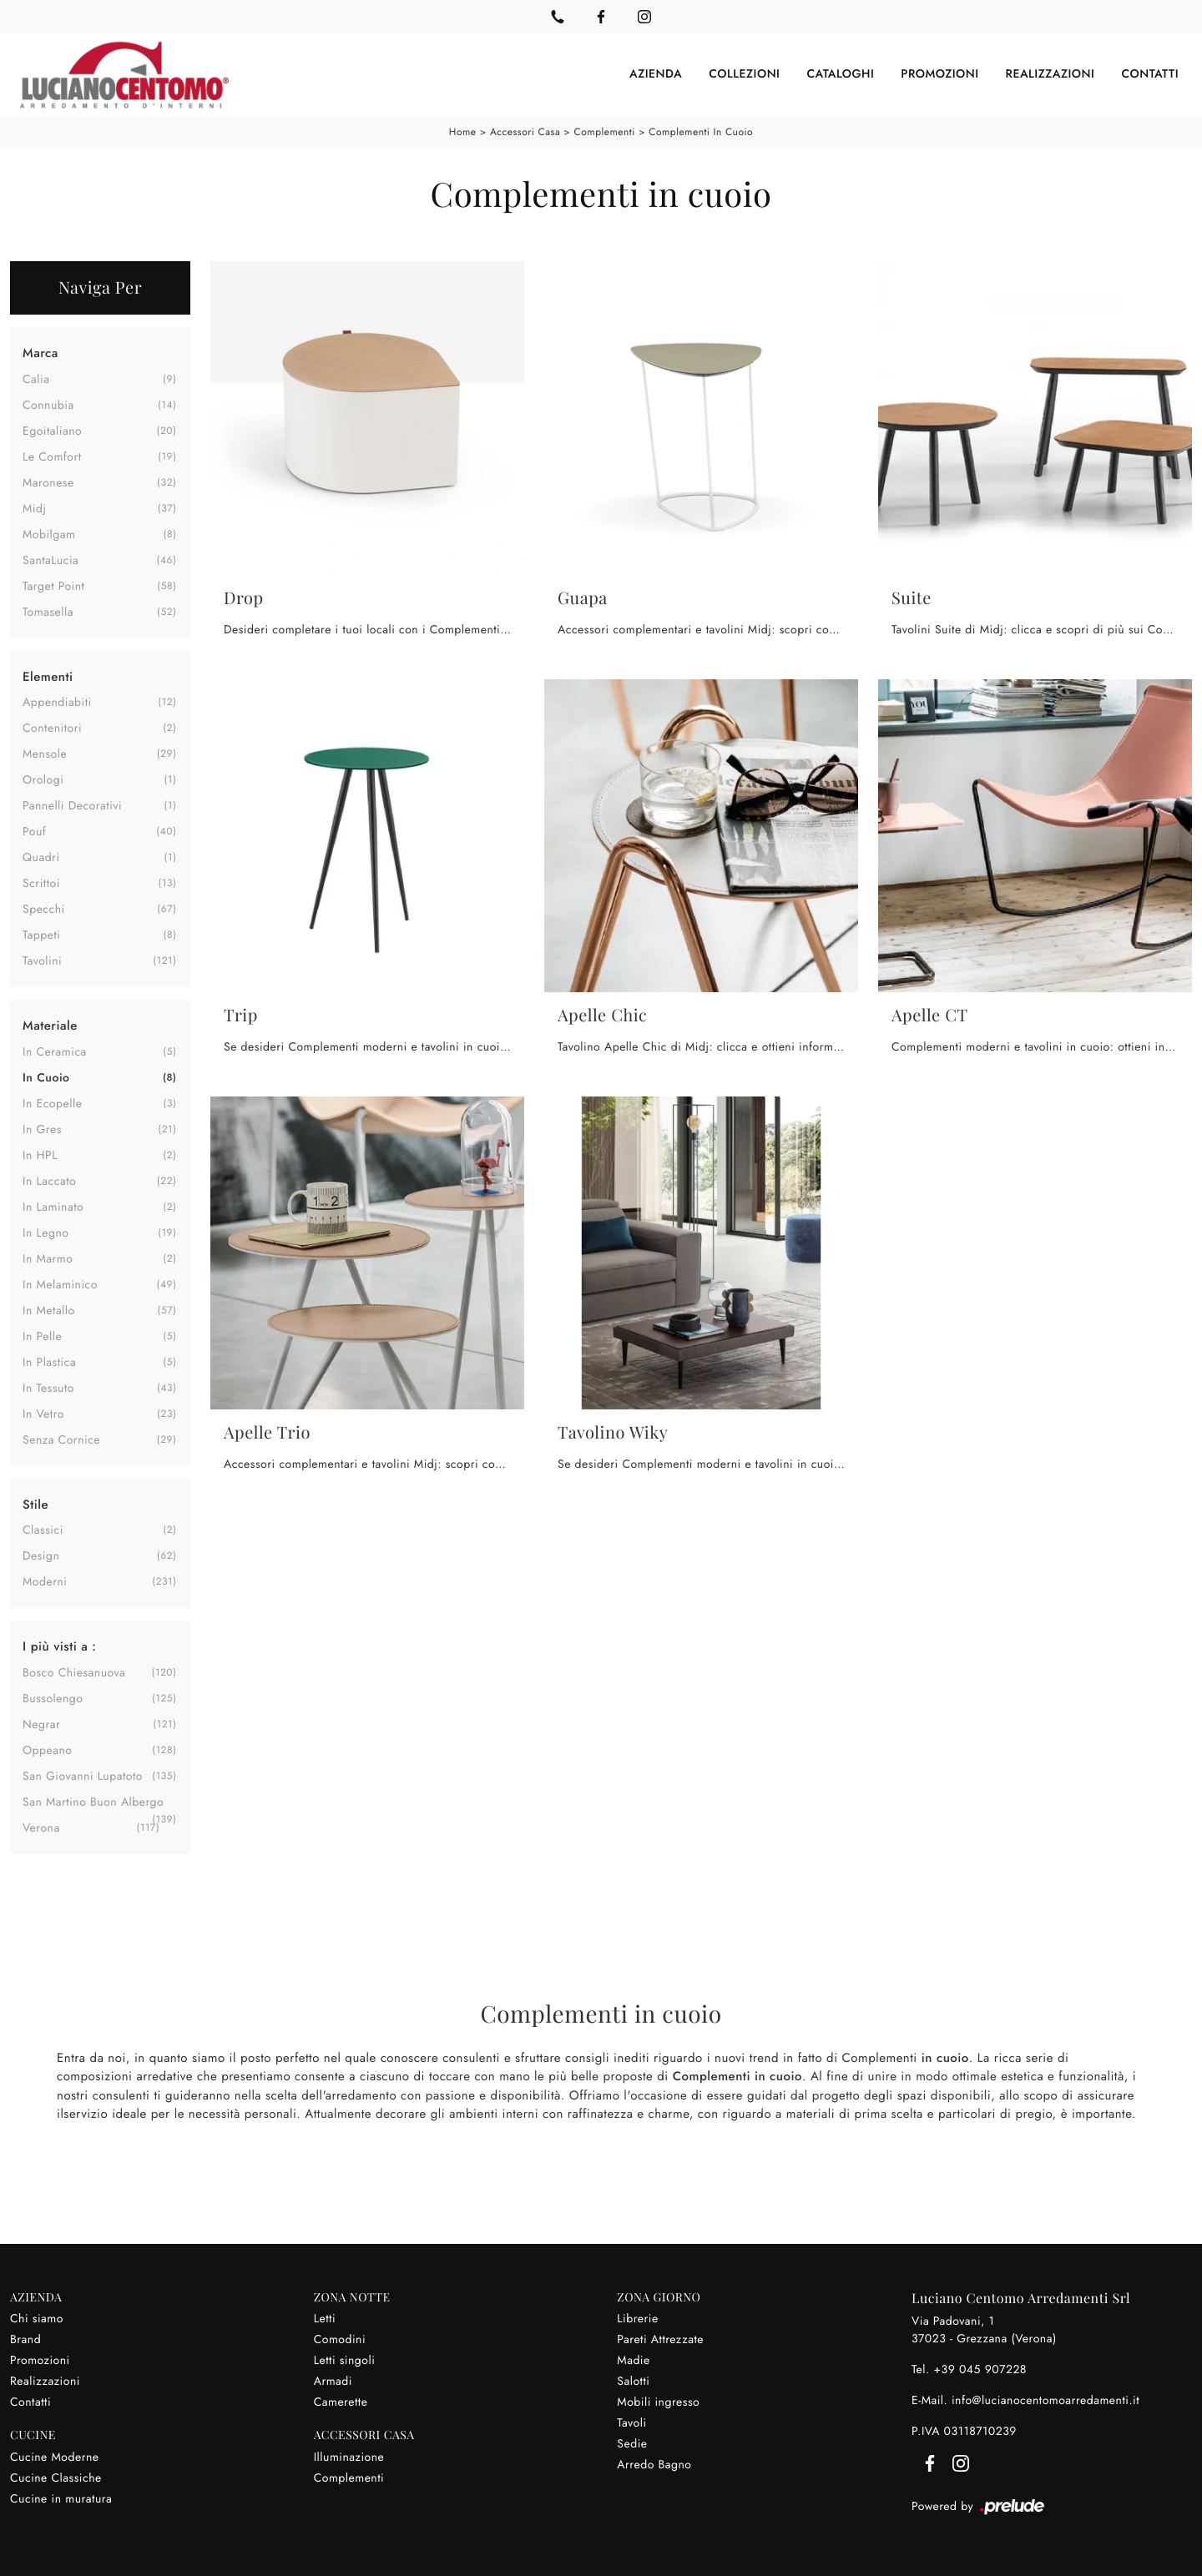  I want to click on senza cornice, so click(61, 1439).